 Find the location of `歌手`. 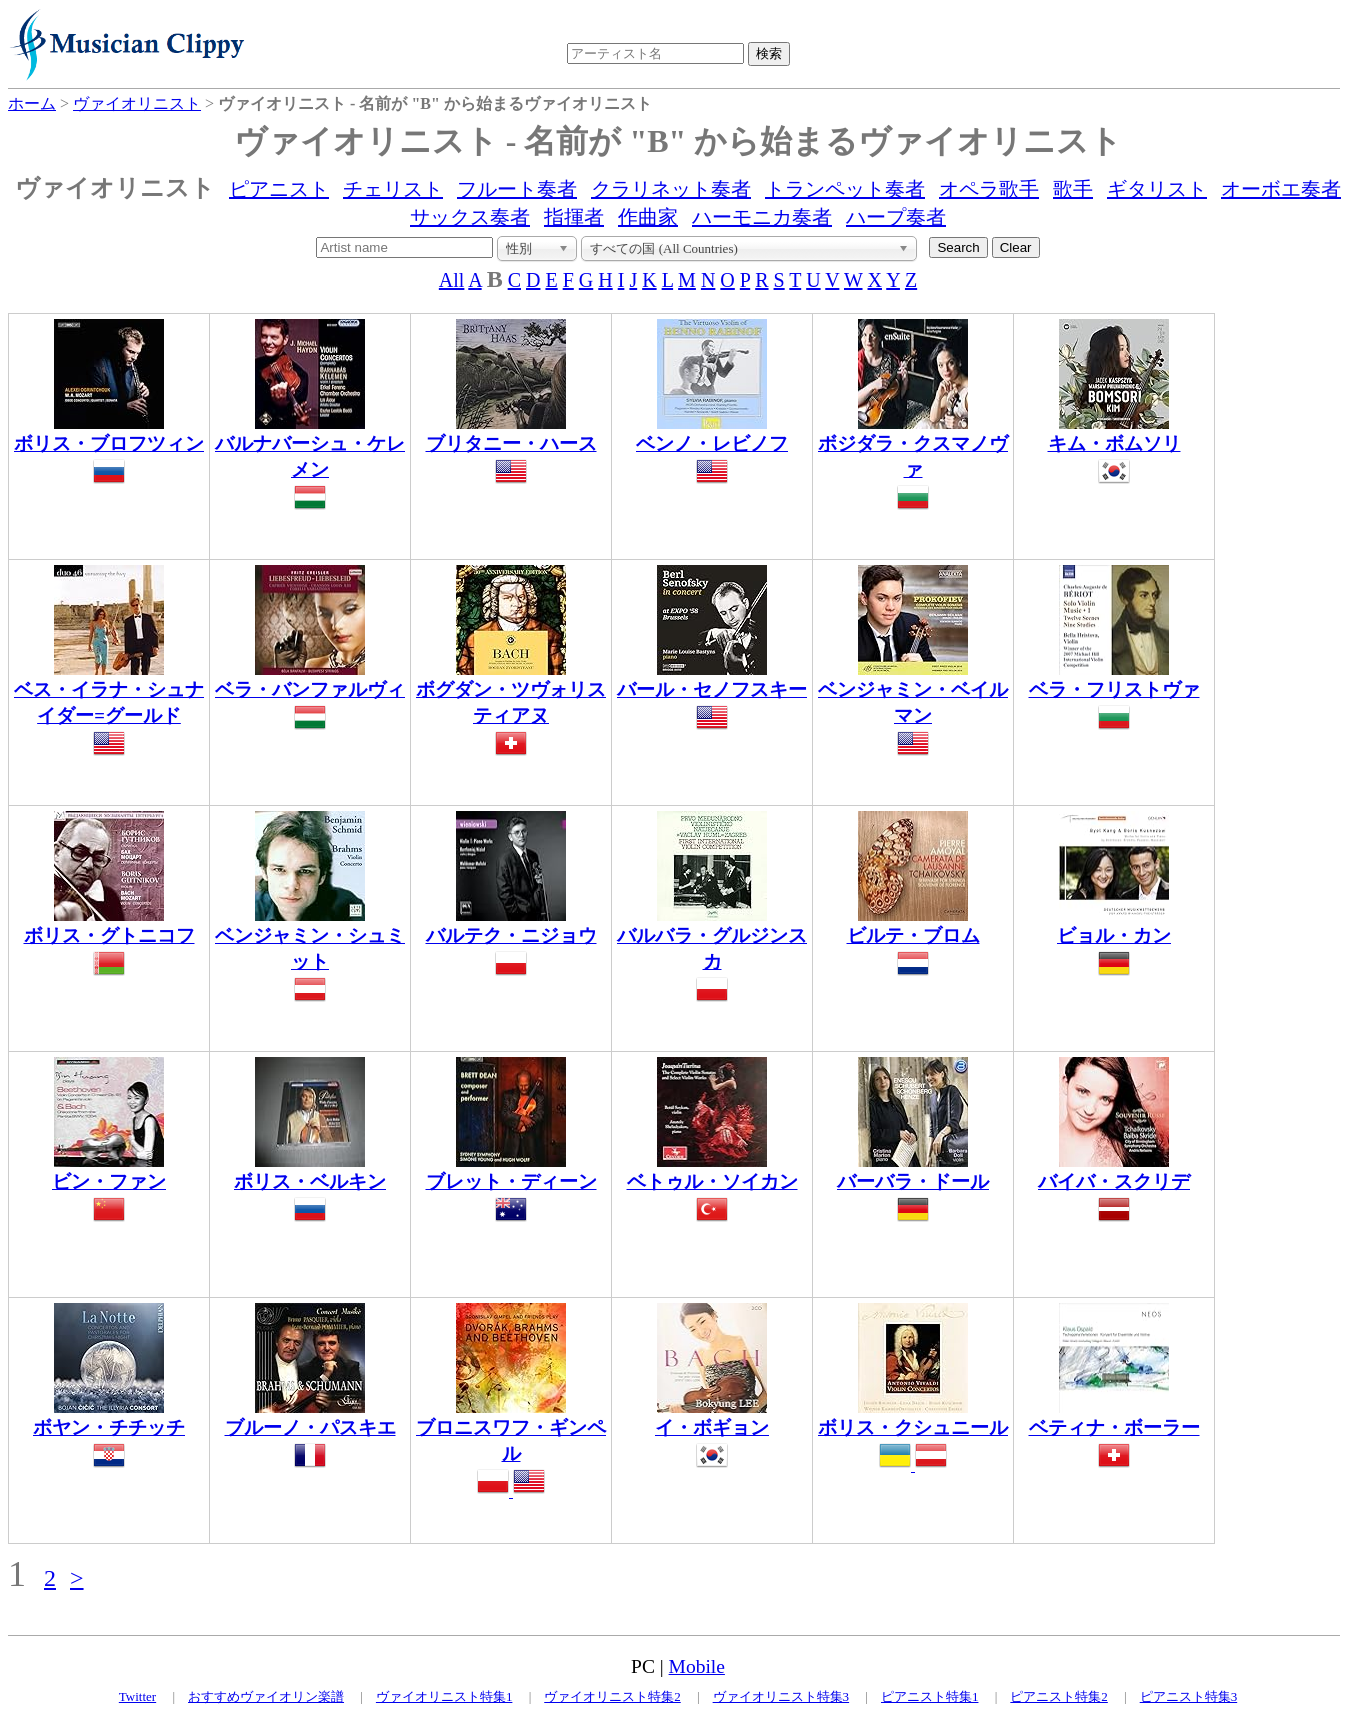

歌手 is located at coordinates (1073, 189).